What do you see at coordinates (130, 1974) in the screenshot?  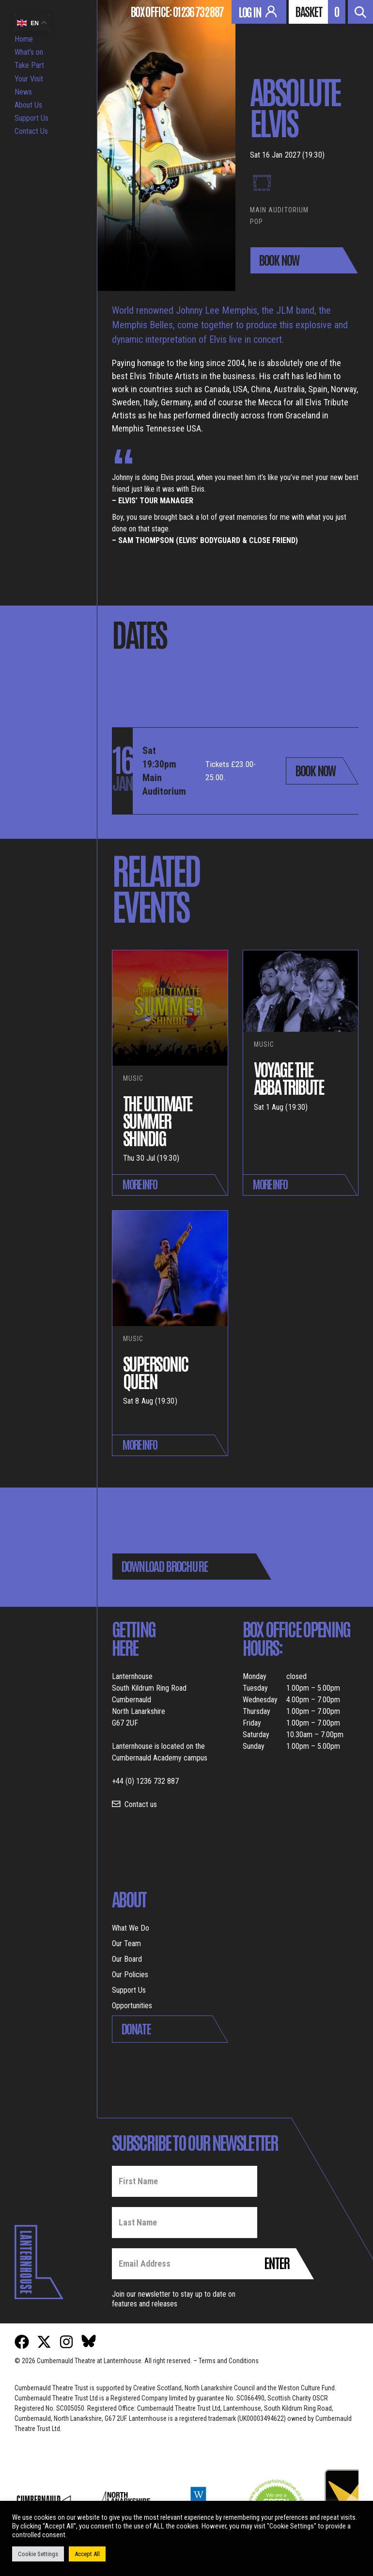 I see `Our Policies` at bounding box center [130, 1974].